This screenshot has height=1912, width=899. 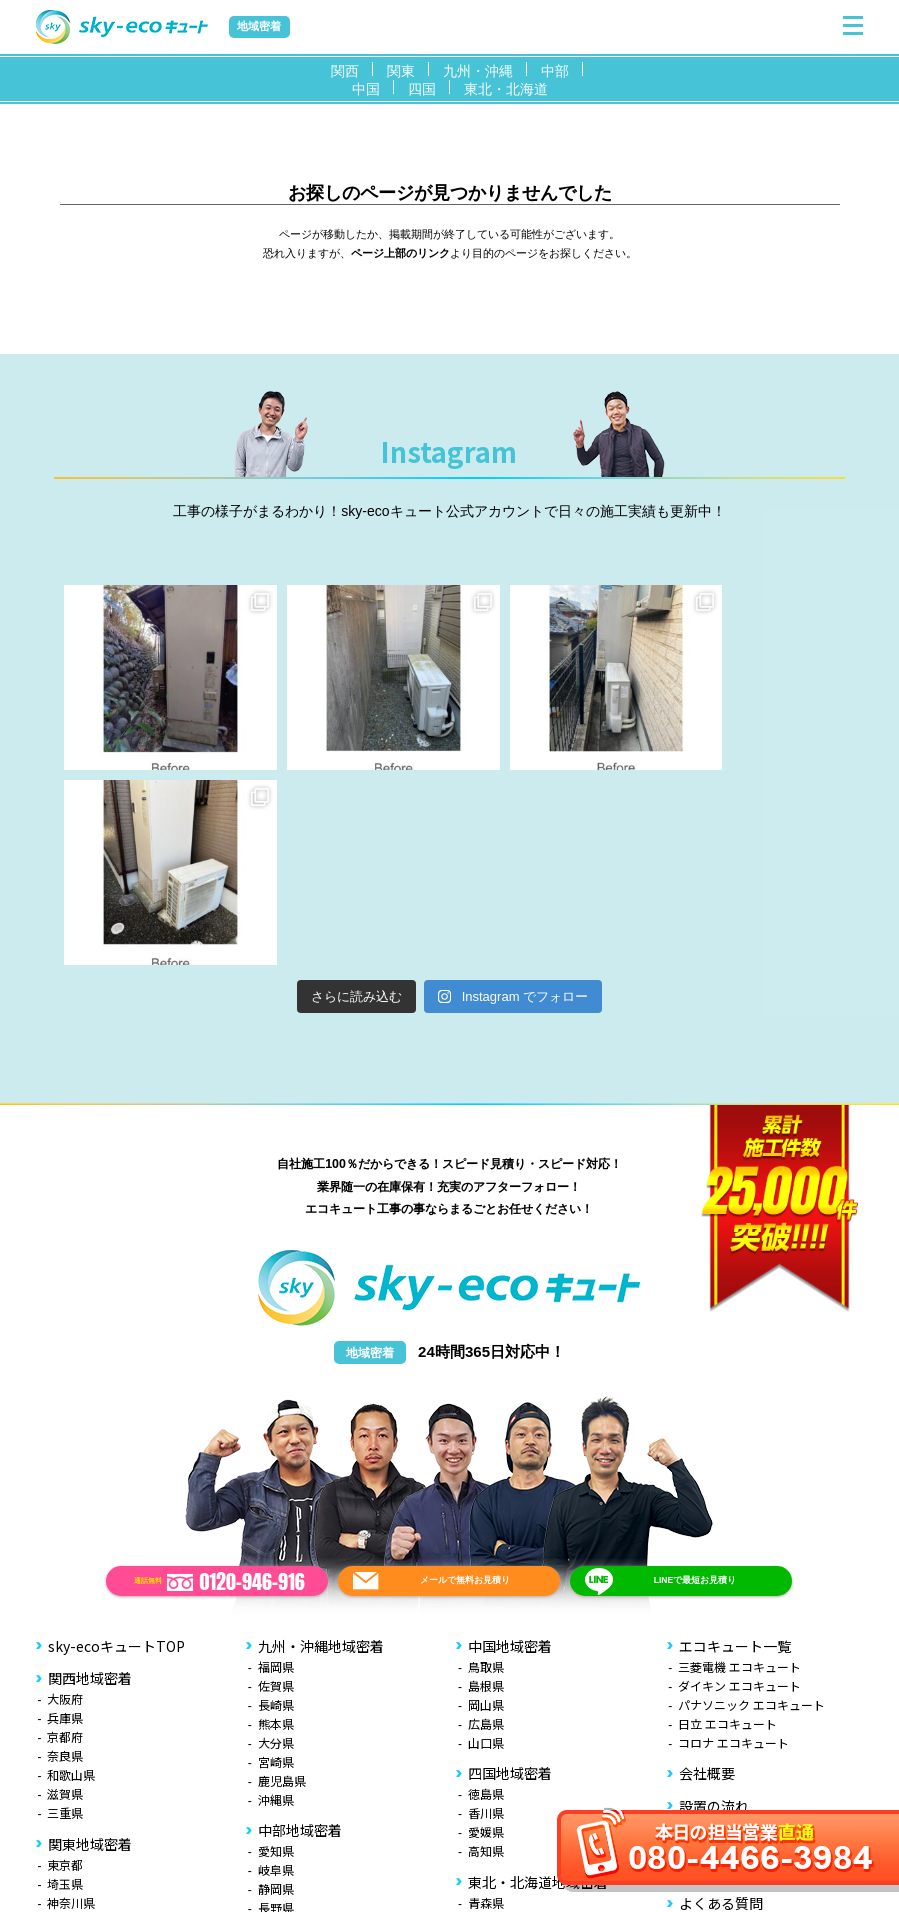 What do you see at coordinates (751, 1509) in the screenshot?
I see `パナソニック エコキュート` at bounding box center [751, 1509].